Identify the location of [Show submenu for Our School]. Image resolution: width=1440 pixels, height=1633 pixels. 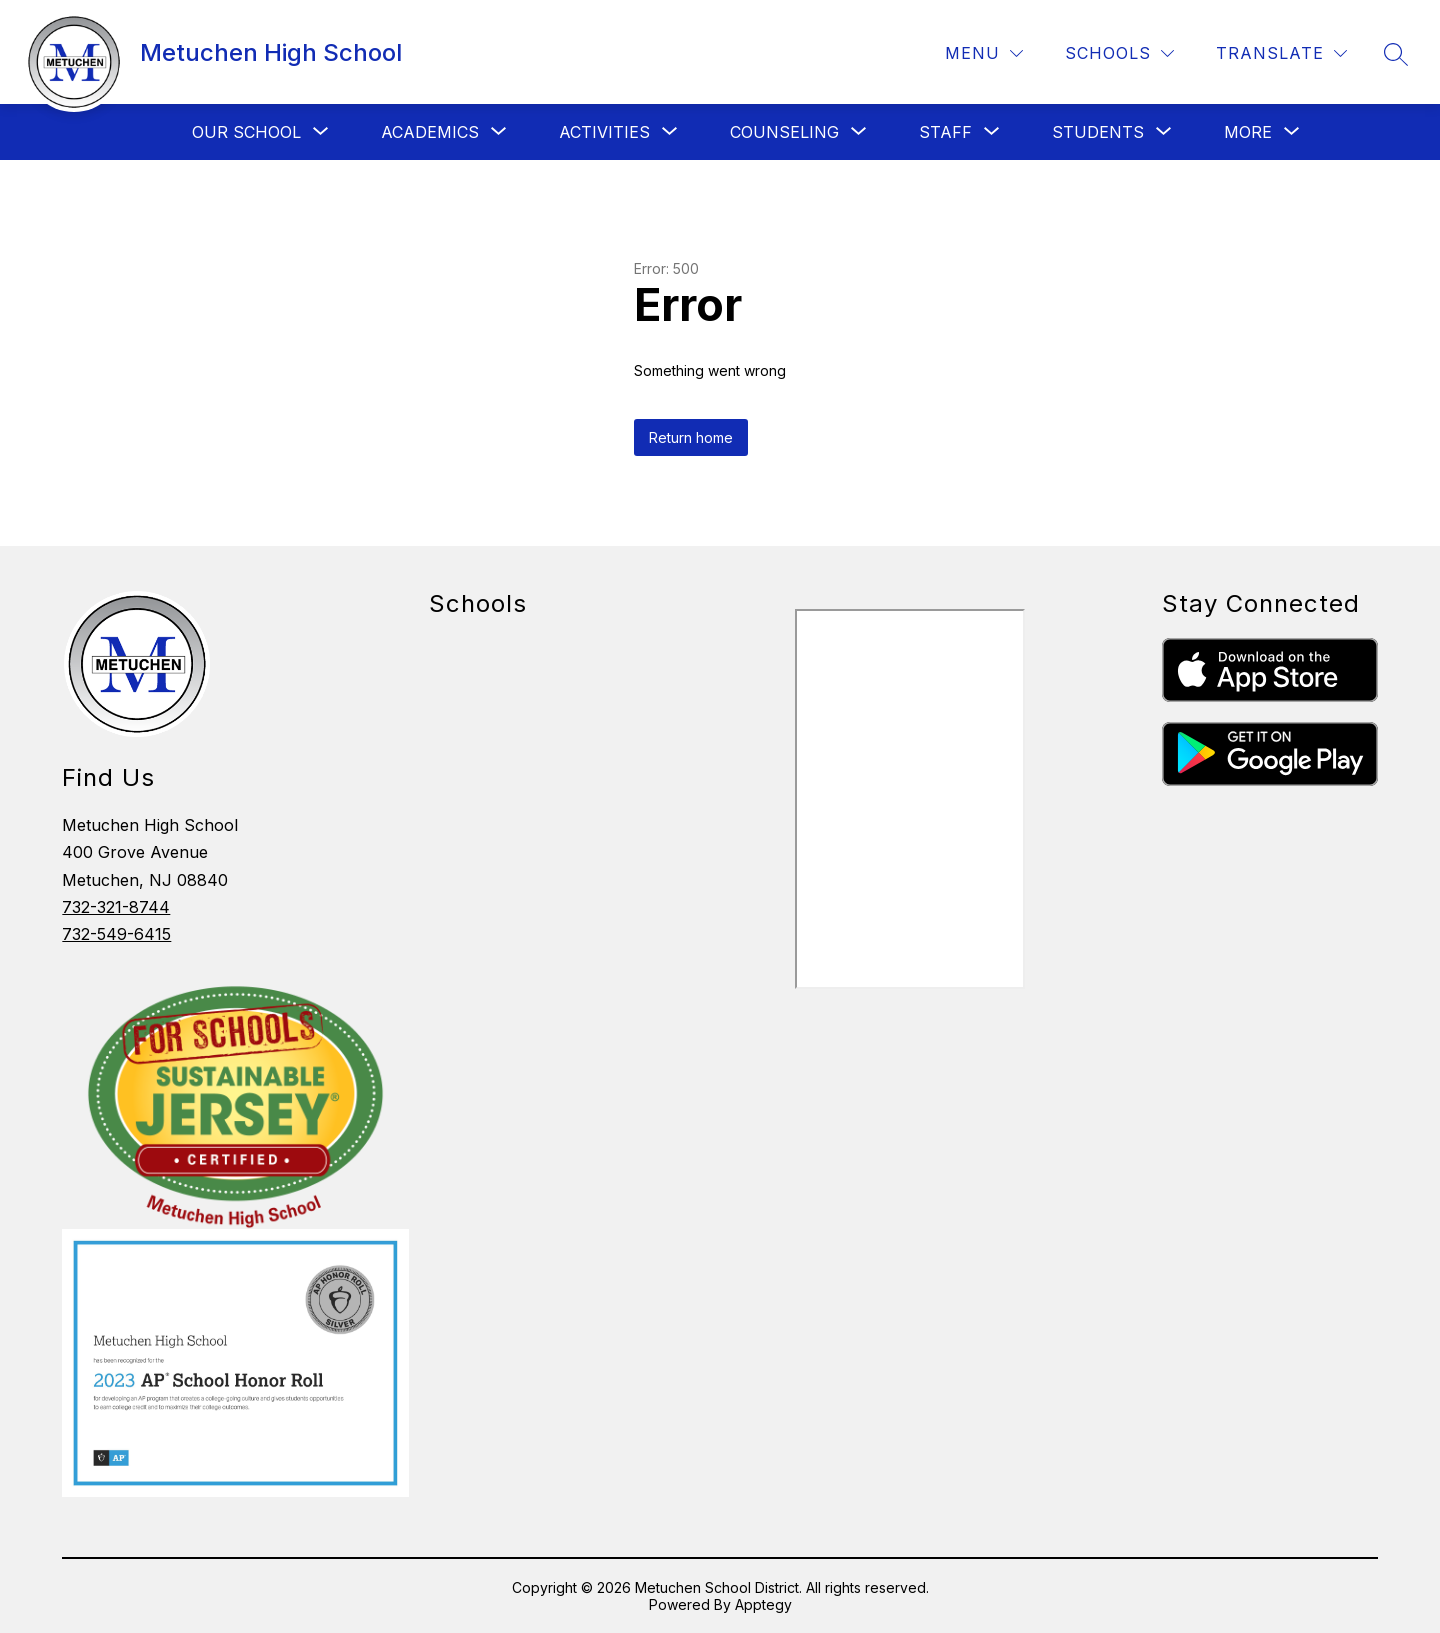
(246, 132).